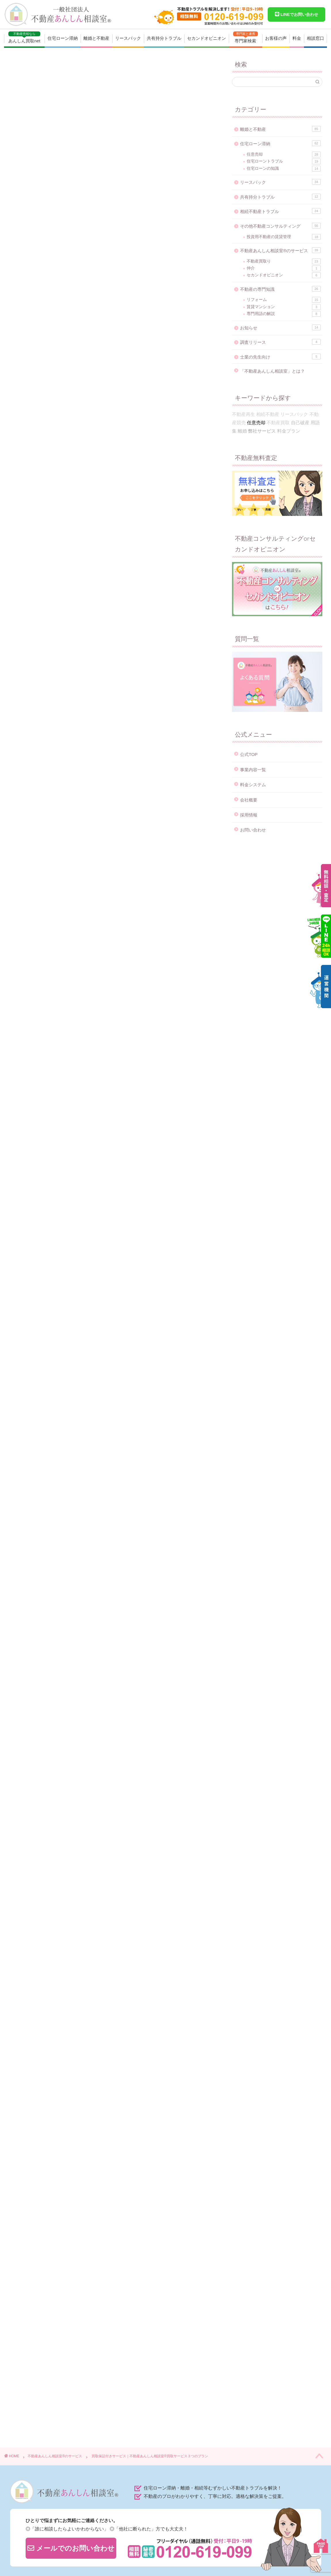 This screenshot has width=331, height=2576. What do you see at coordinates (280, 211) in the screenshot?
I see `相続不動産トラブル` at bounding box center [280, 211].